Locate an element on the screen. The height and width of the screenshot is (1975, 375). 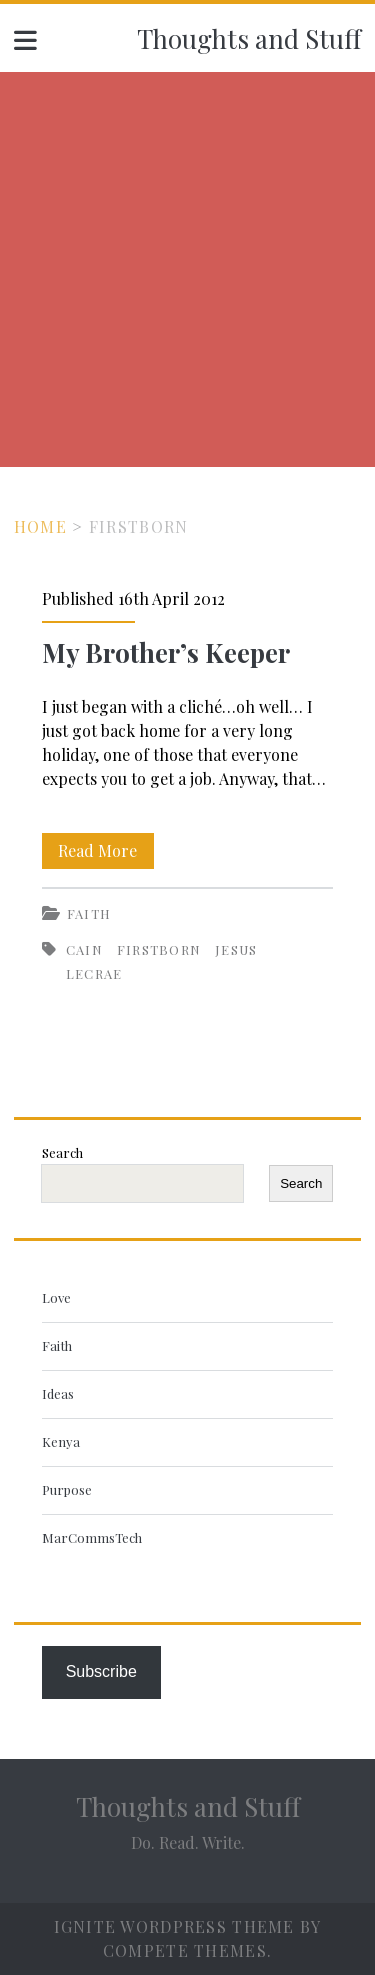
Ignite WordPress Theme is located at coordinates (174, 1926).